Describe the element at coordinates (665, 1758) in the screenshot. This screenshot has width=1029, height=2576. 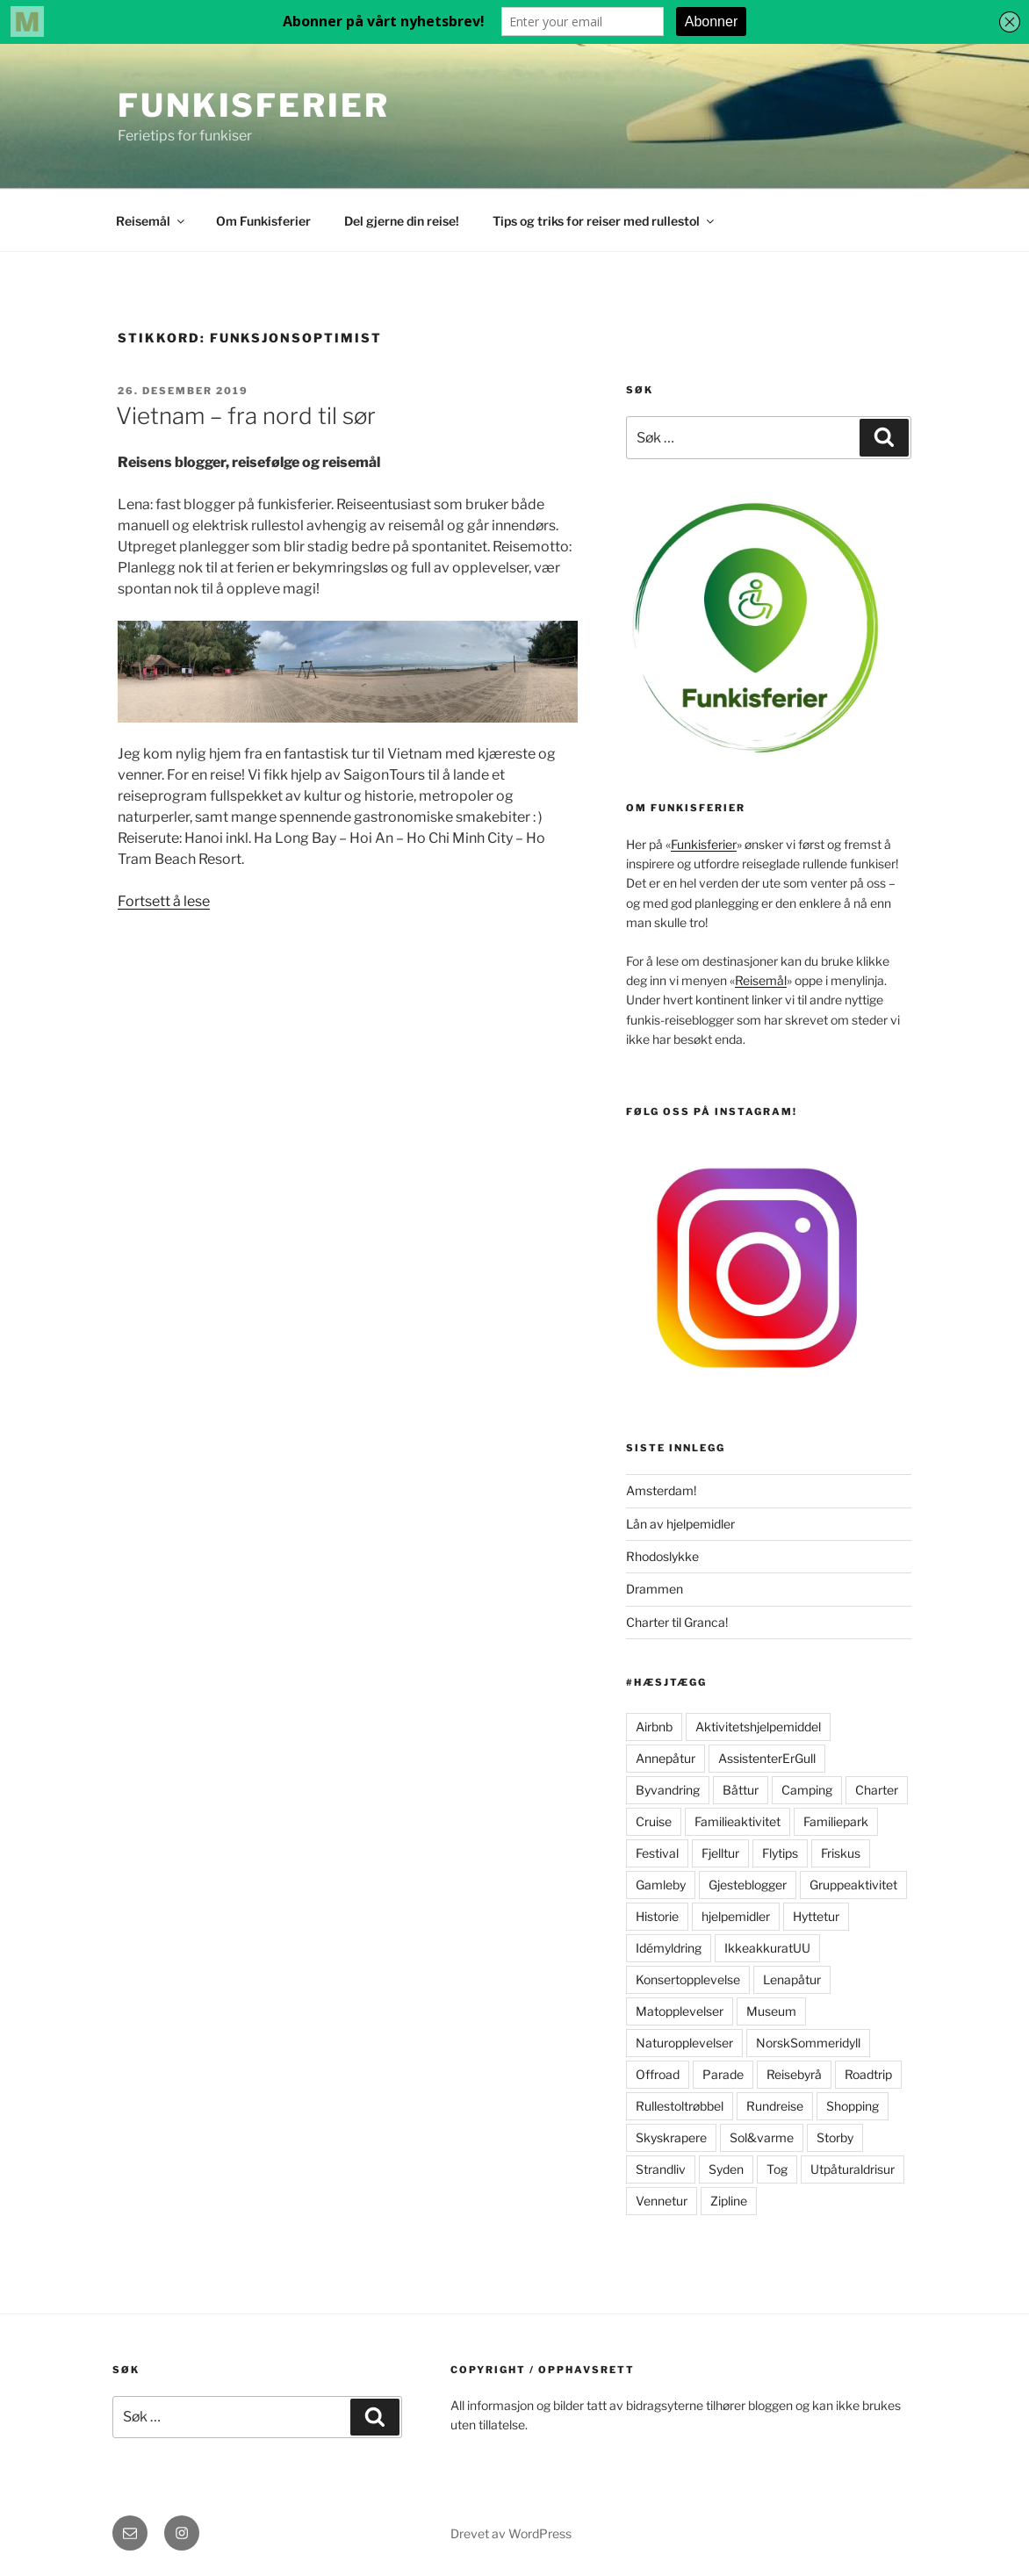
I see `Annepåtur` at that location.